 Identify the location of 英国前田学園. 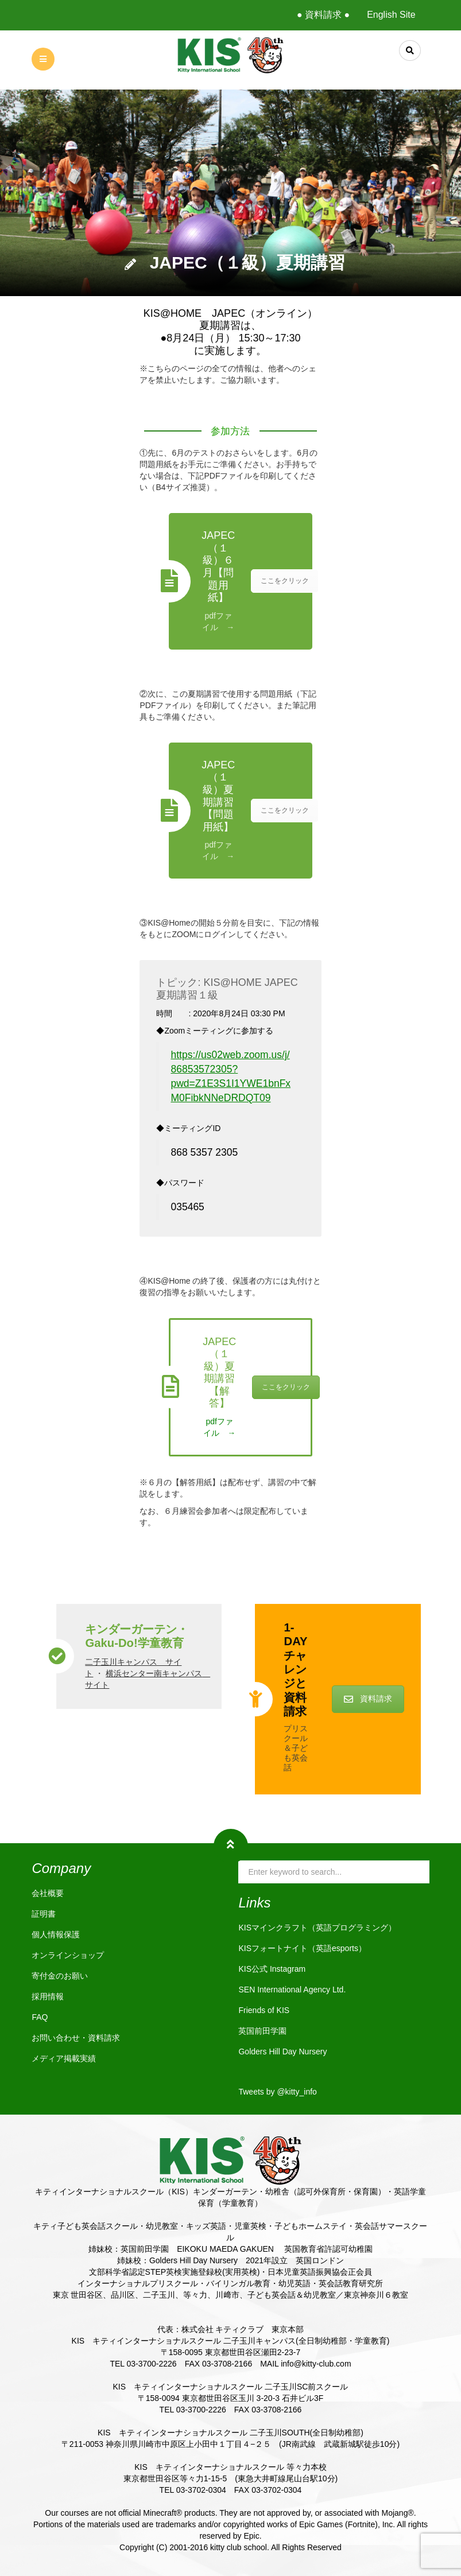
(262, 2030).